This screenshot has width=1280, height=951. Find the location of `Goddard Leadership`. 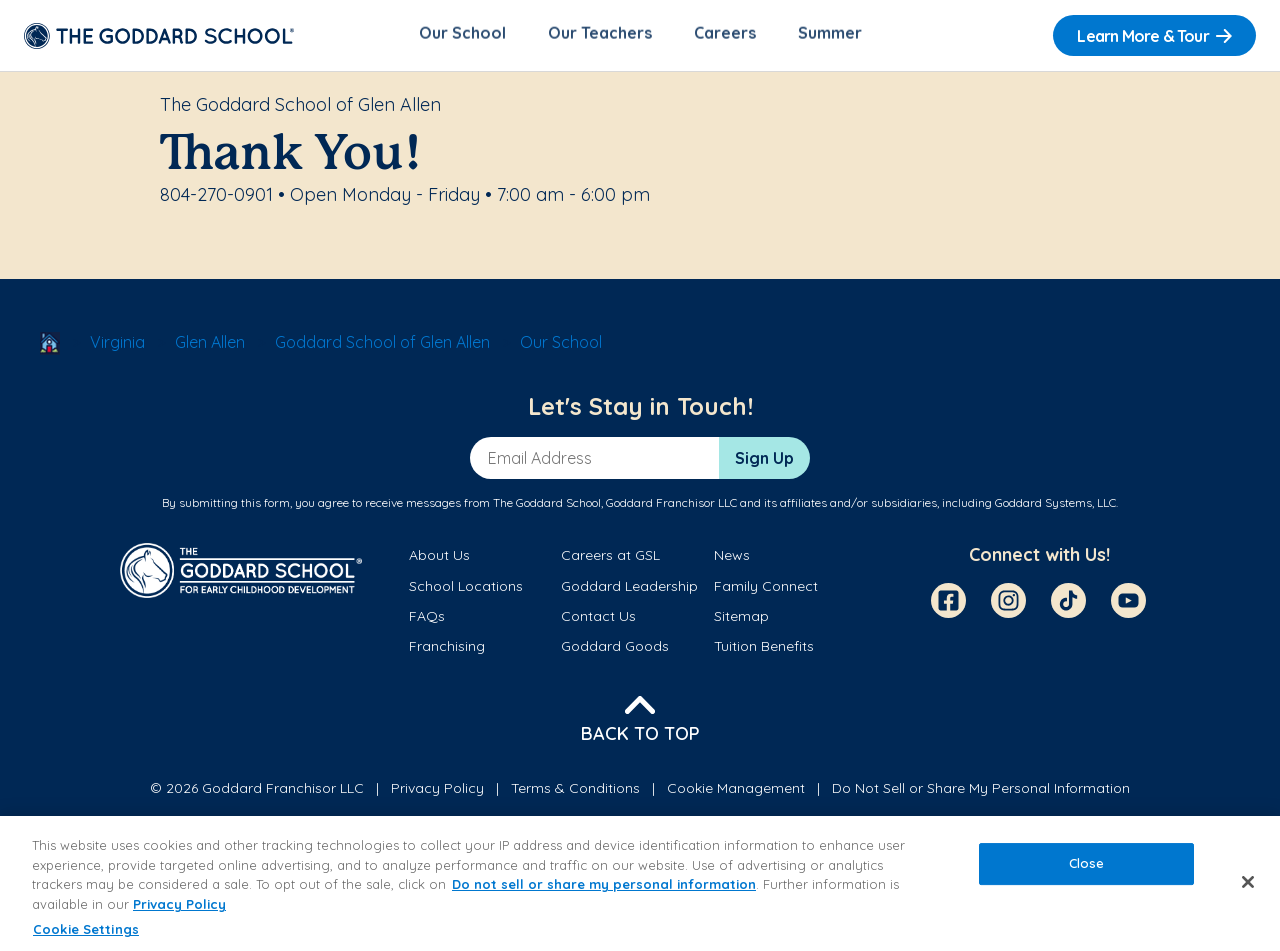

Goddard Leadership is located at coordinates (629, 589).